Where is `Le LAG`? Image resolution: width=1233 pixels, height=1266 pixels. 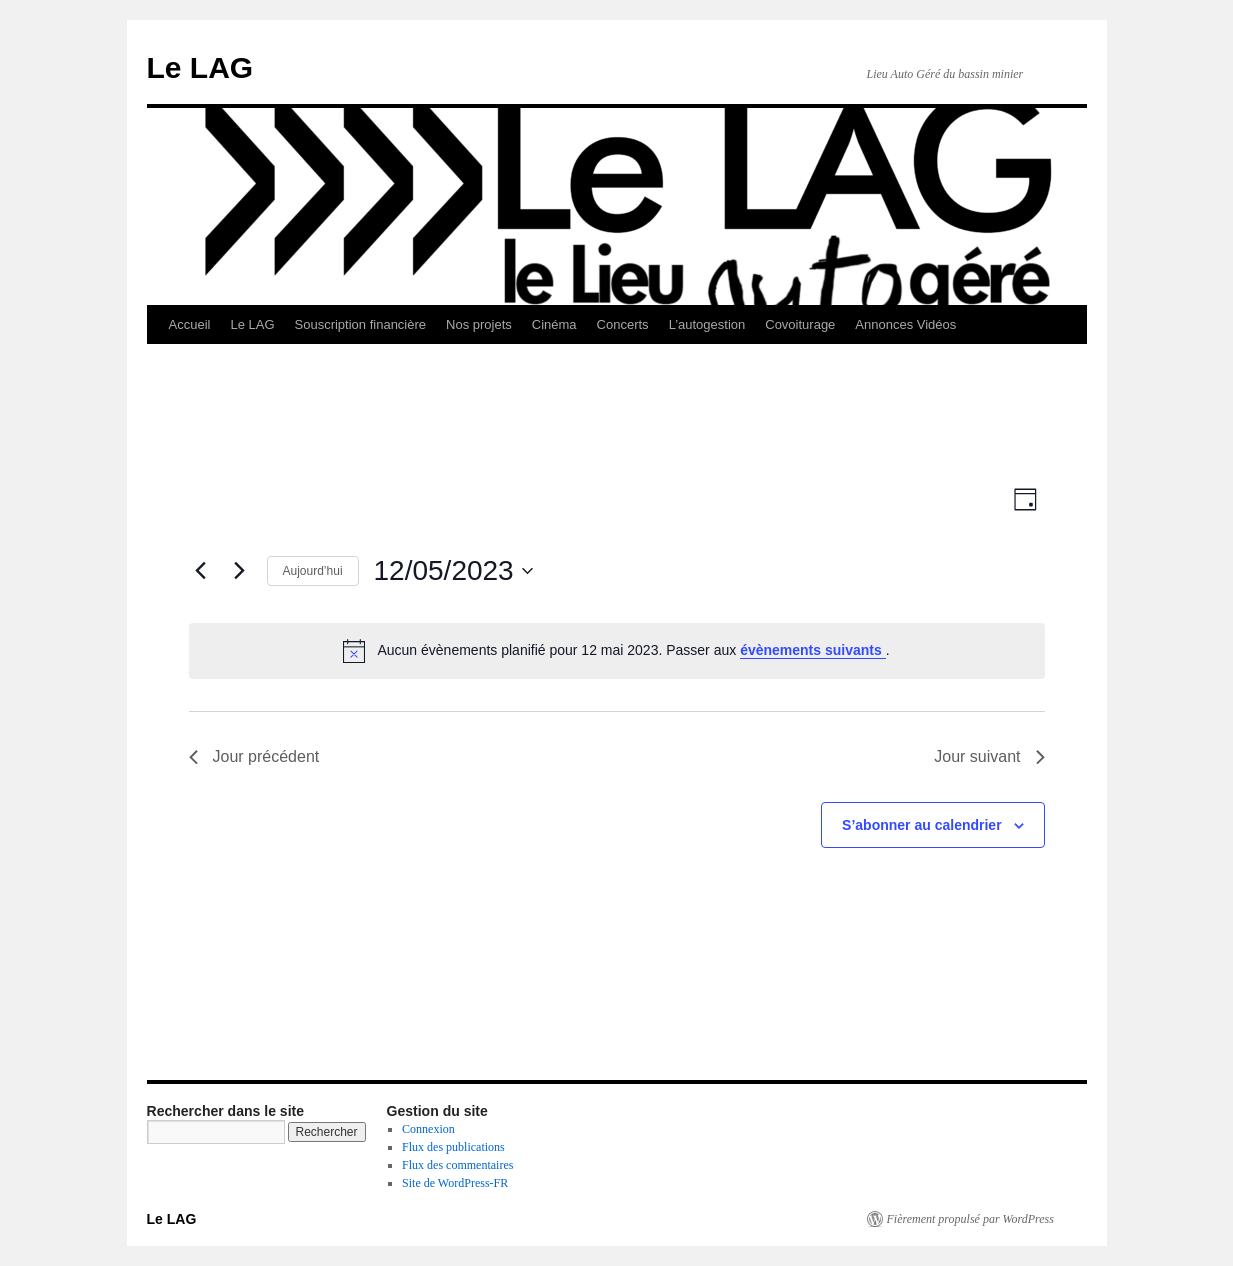 Le LAG is located at coordinates (200, 67).